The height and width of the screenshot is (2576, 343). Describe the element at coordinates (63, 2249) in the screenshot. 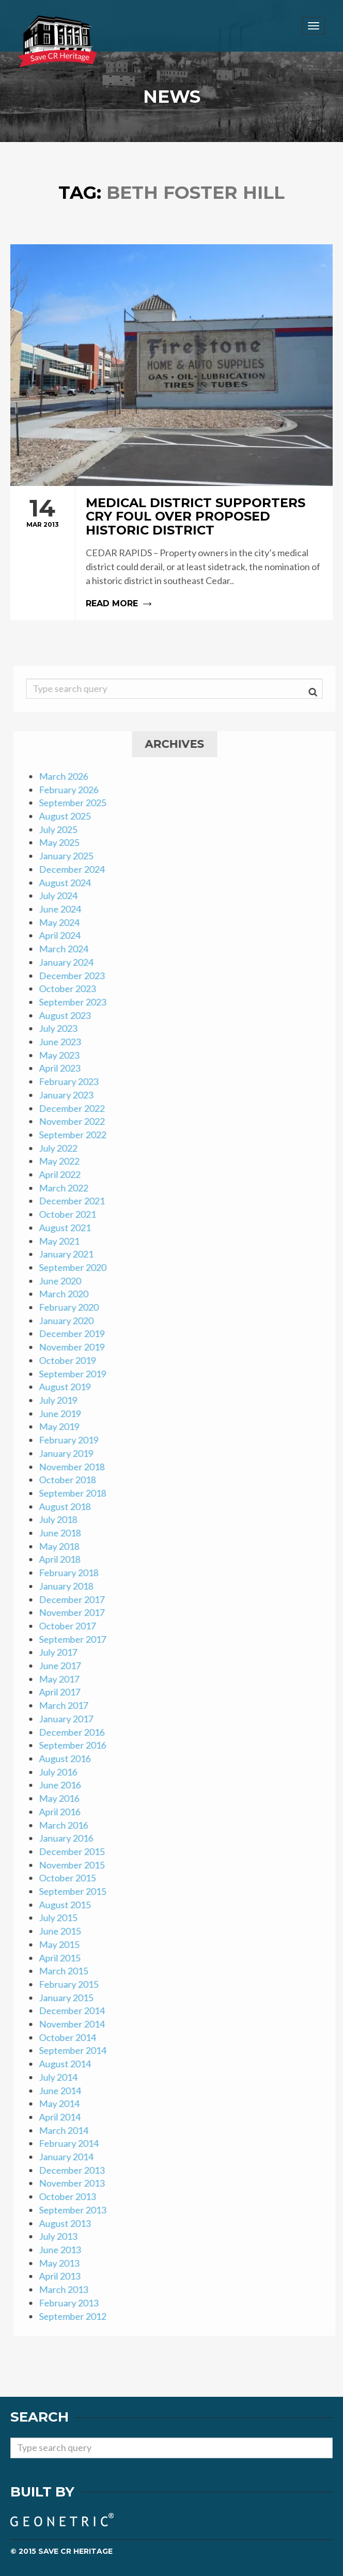

I see `June 2013` at that location.